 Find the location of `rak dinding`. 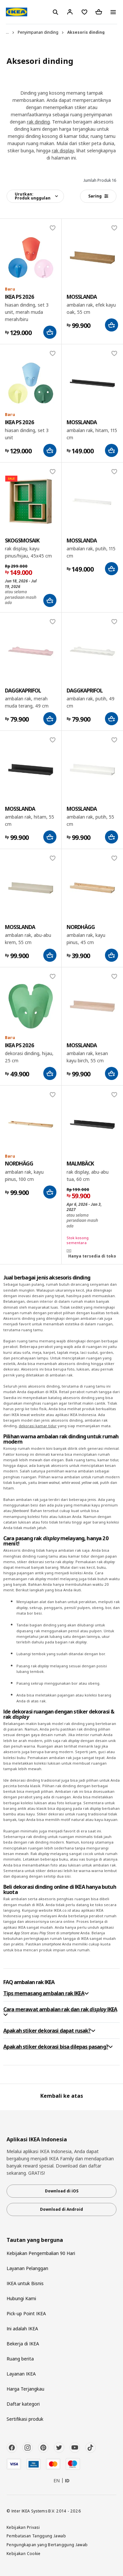

rak dinding is located at coordinates (38, 122).